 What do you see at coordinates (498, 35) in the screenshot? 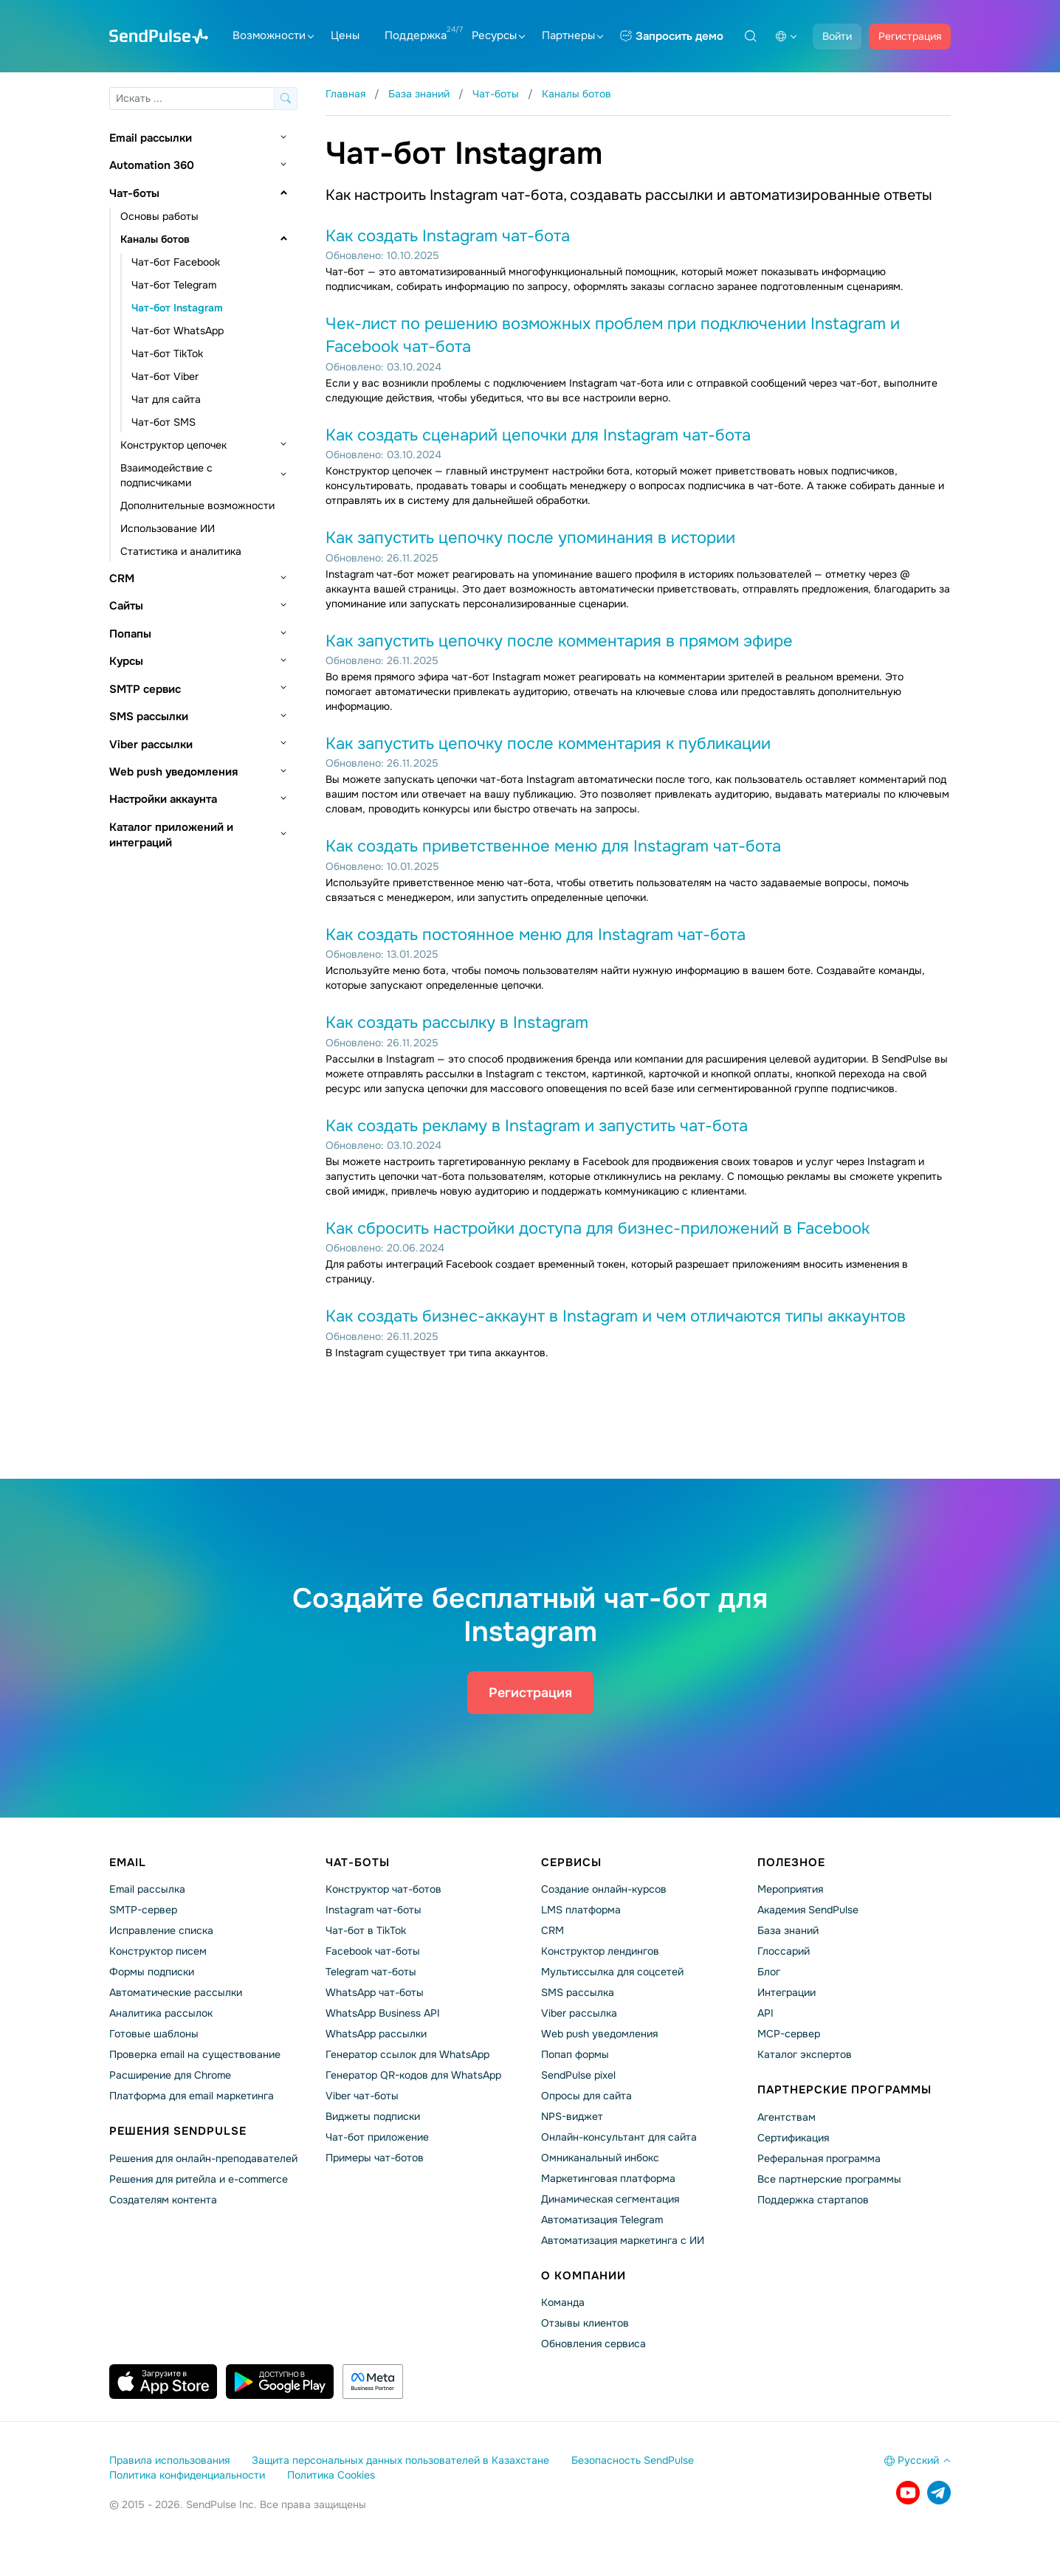
I see `Ресурсы` at bounding box center [498, 35].